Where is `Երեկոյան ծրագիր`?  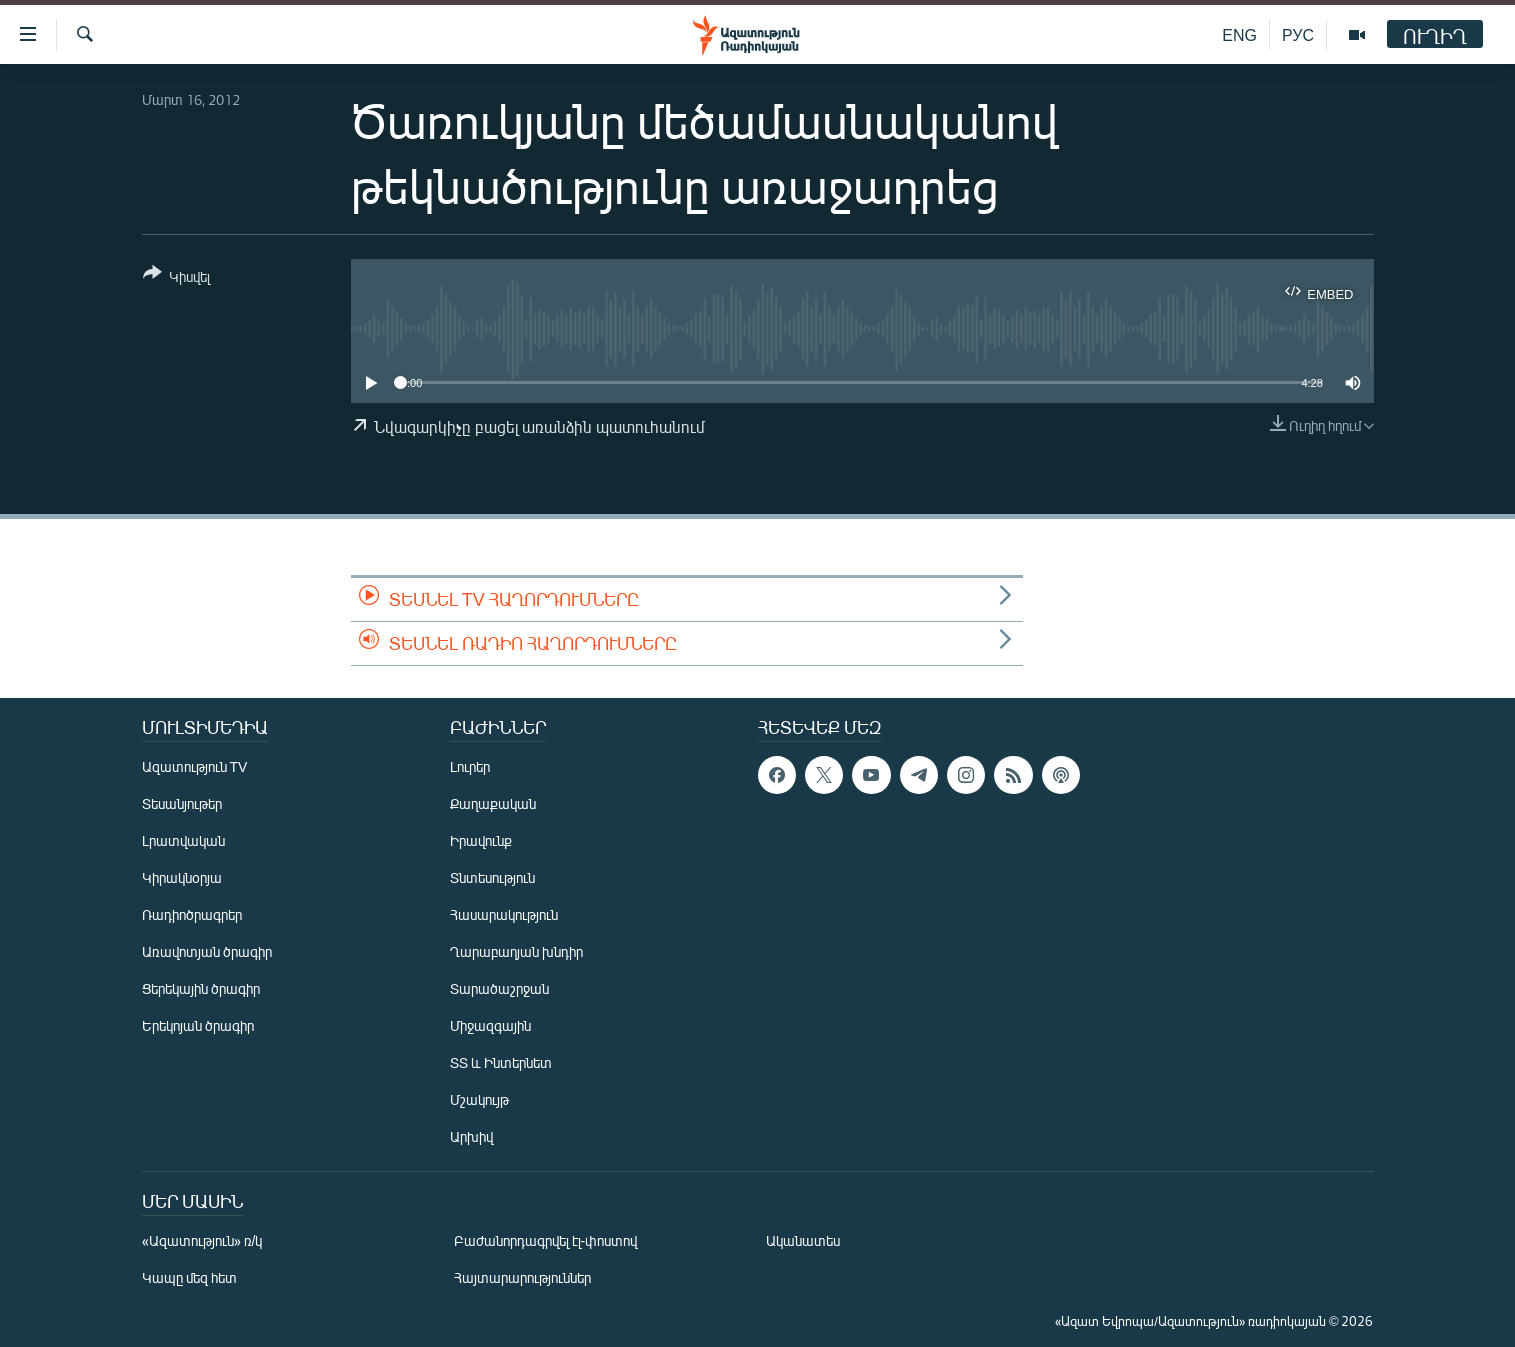 Երեկոյան ծրագիր is located at coordinates (198, 1025).